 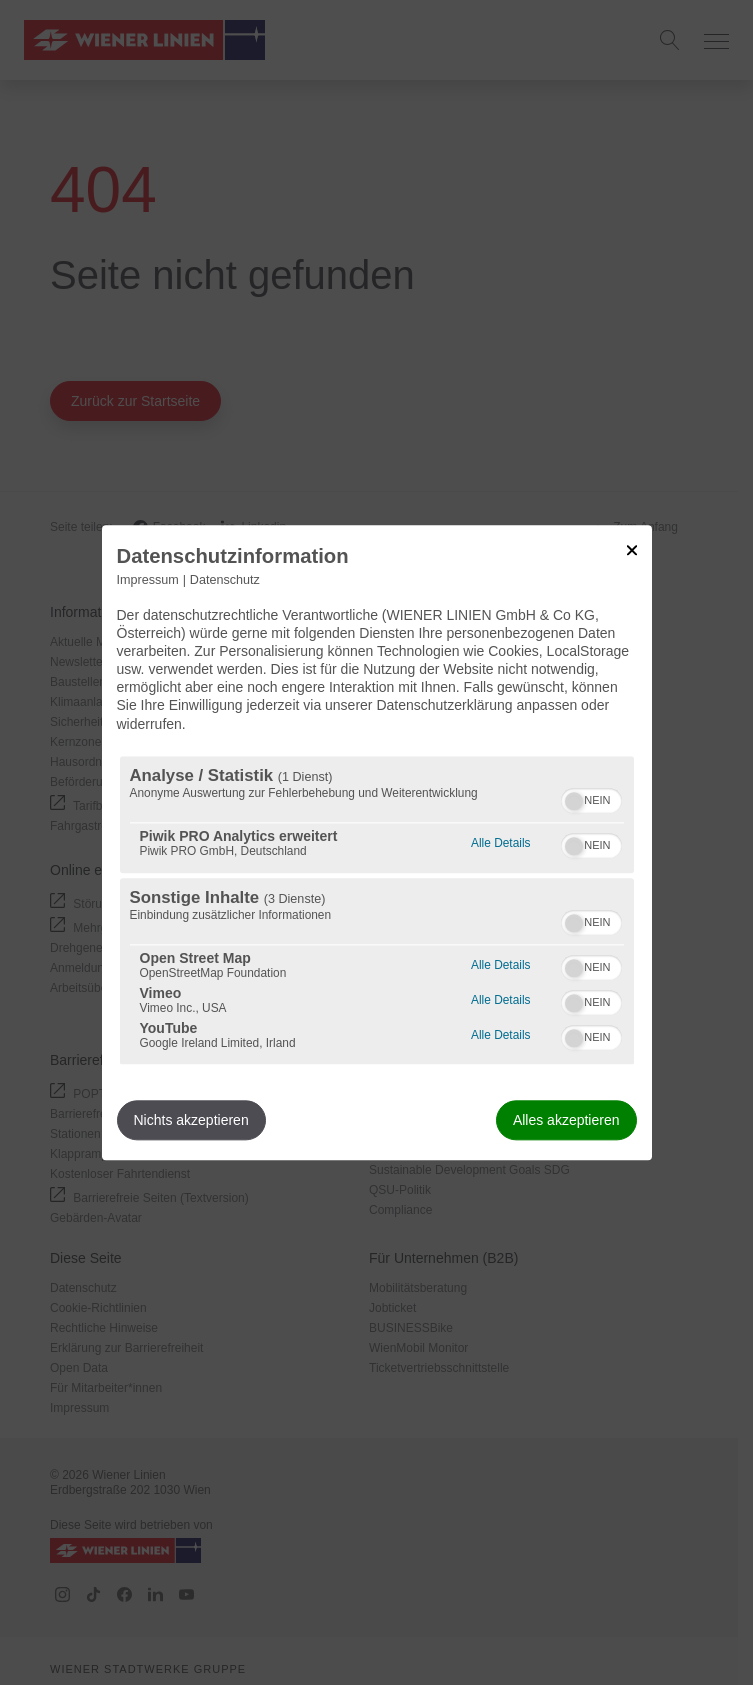 What do you see at coordinates (191, 1120) in the screenshot?
I see `Nichts akzeptieren` at bounding box center [191, 1120].